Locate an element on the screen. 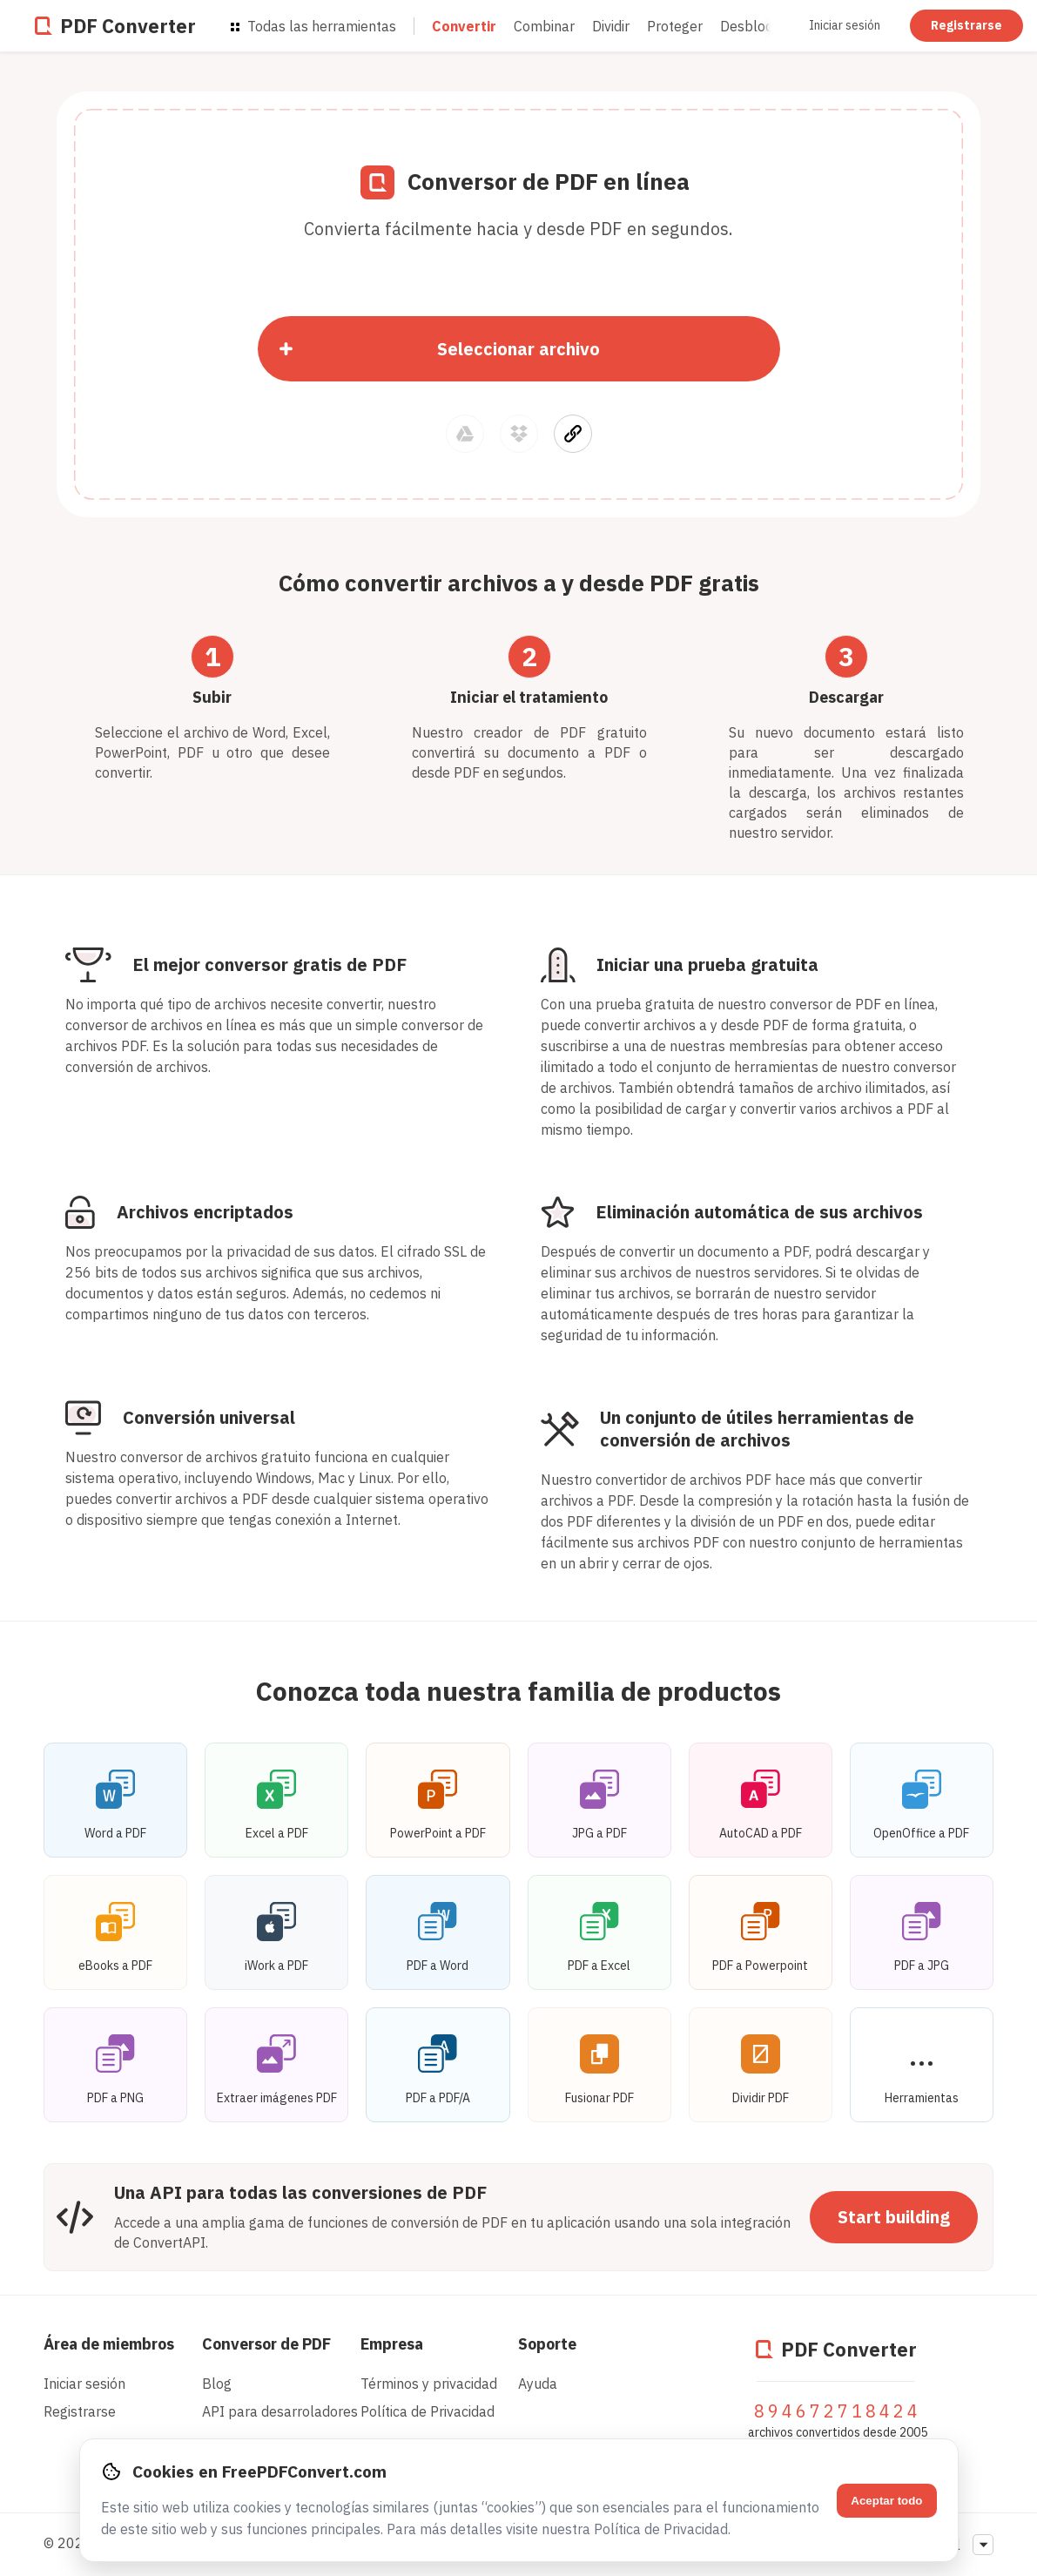  Proteger is located at coordinates (675, 26).